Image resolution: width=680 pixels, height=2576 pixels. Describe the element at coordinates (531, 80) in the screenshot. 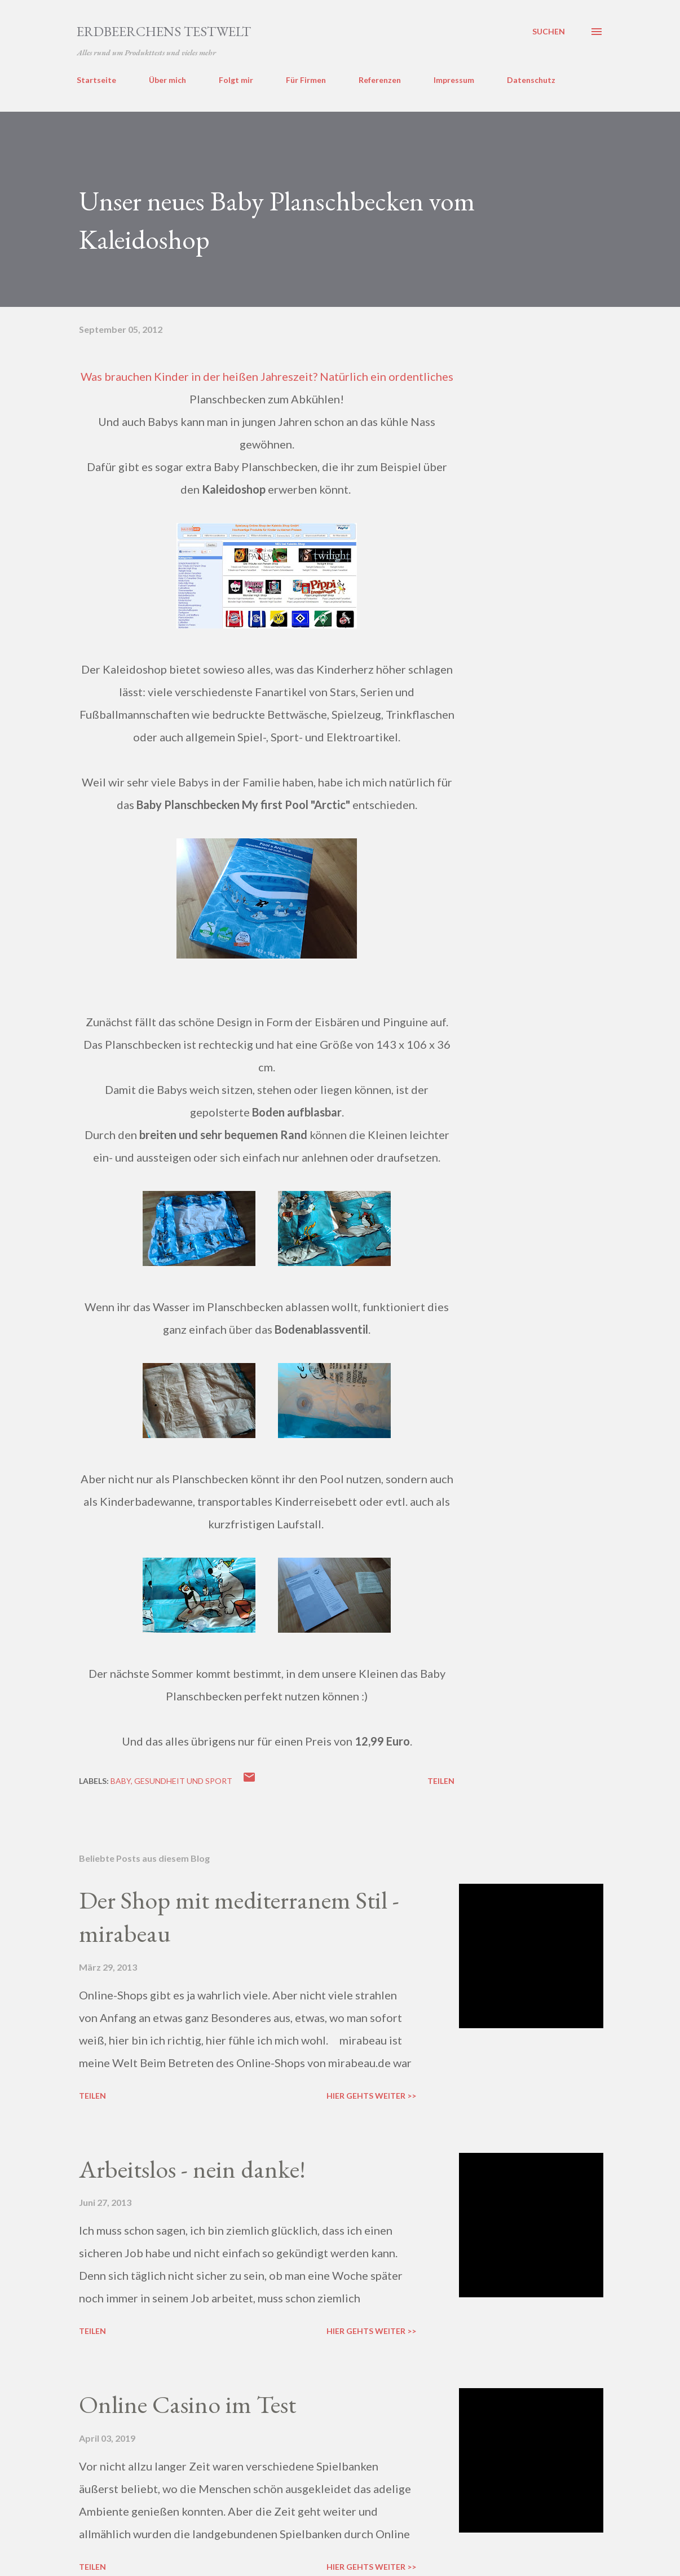

I see `Datenschutz` at that location.